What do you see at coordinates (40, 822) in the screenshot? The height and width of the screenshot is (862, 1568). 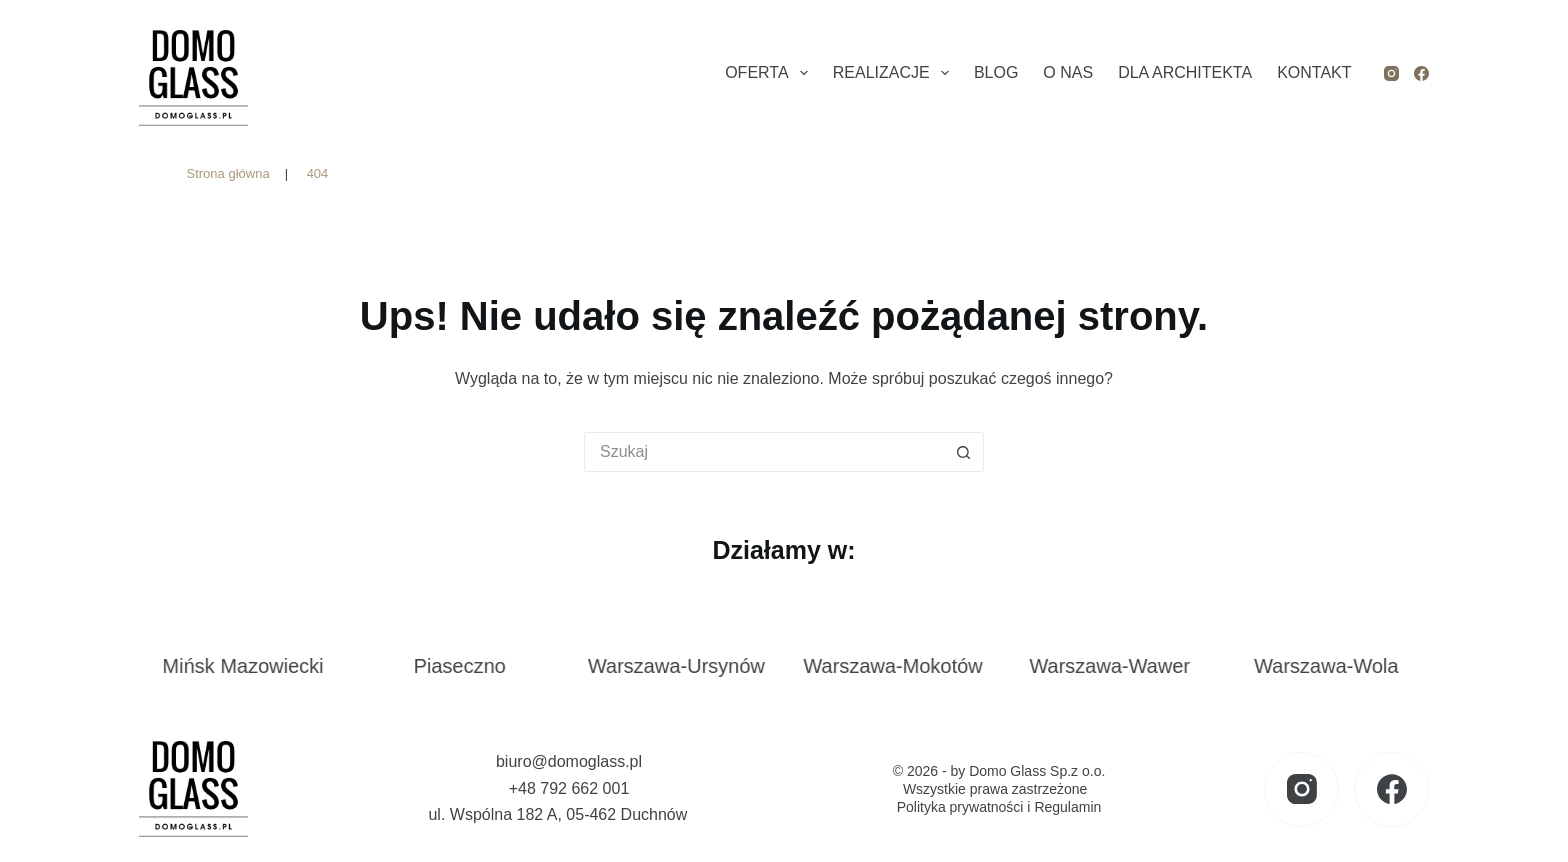 I see `[button]` at bounding box center [40, 822].